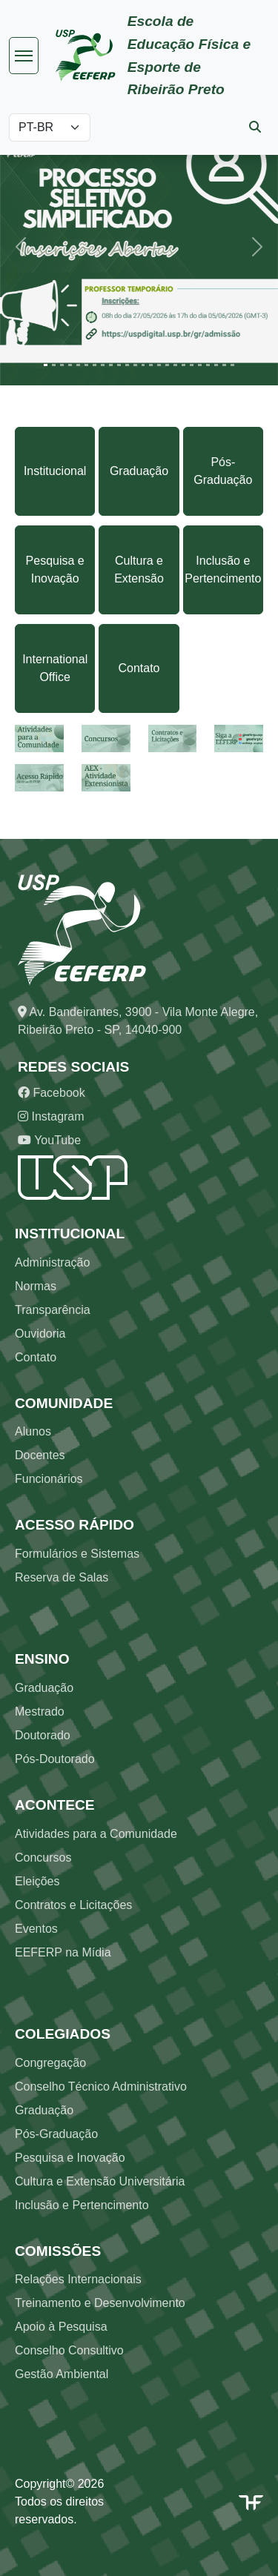 The width and height of the screenshot is (278, 2576). What do you see at coordinates (40, 1455) in the screenshot?
I see `Docentes` at bounding box center [40, 1455].